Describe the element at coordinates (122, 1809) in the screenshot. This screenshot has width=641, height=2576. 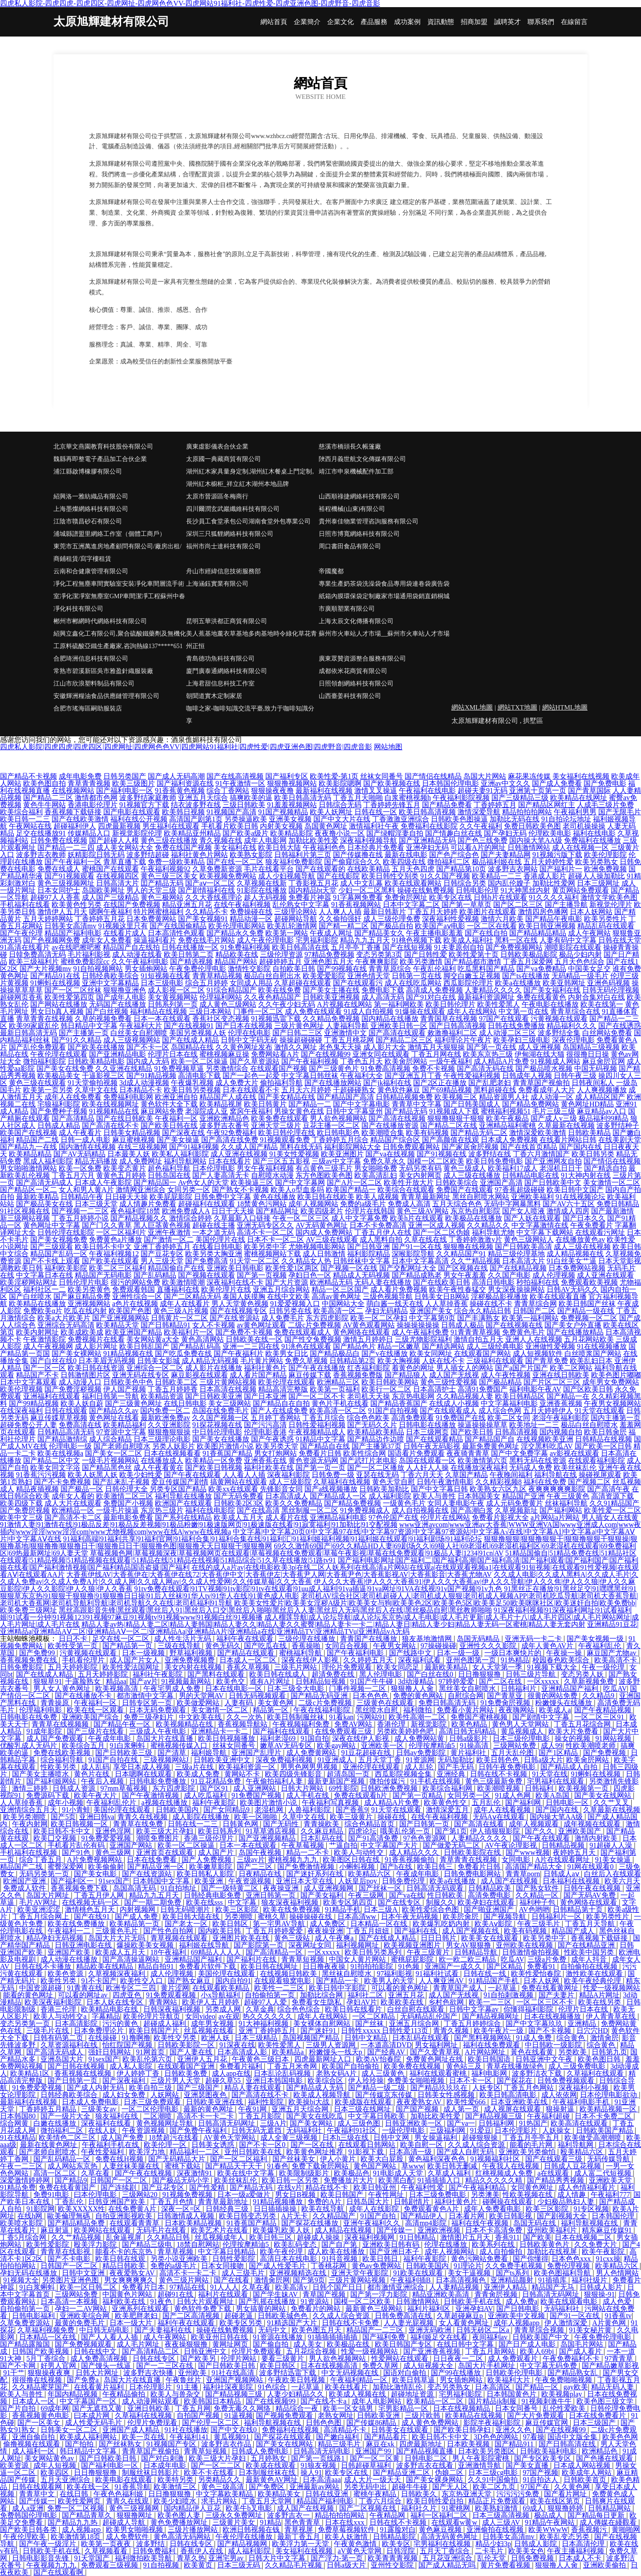
I see `美国伦理在线观看` at that location.